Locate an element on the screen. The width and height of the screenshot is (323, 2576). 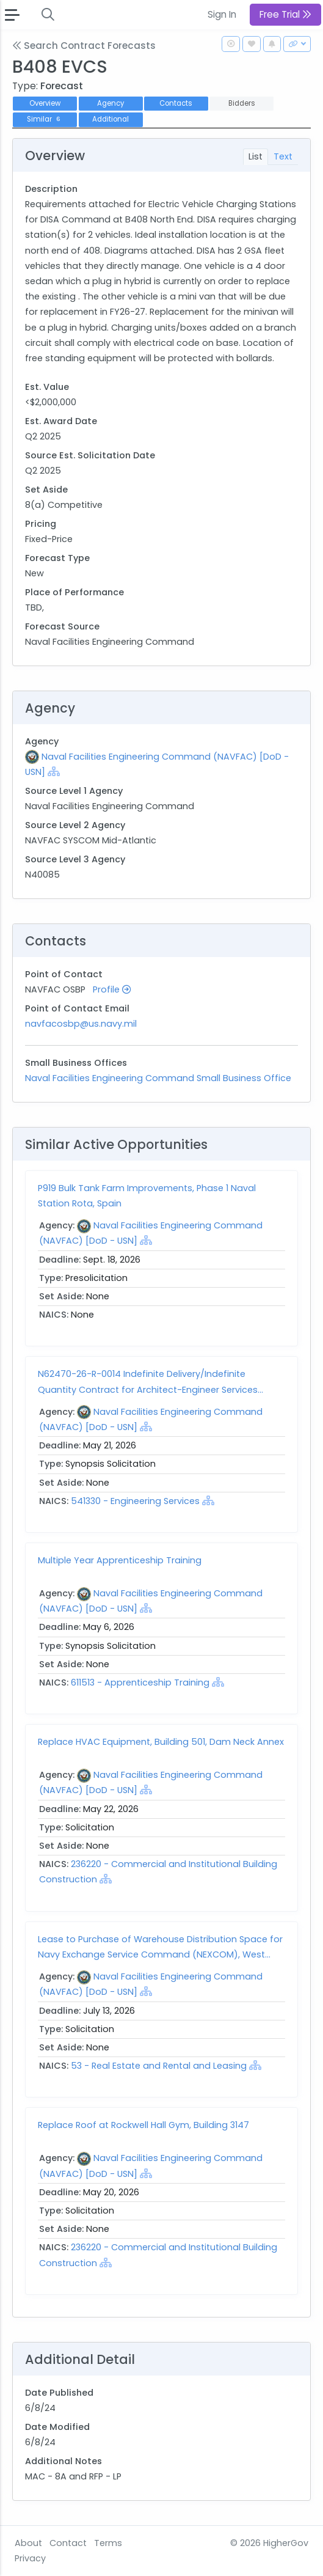
Contacts is located at coordinates (175, 103).